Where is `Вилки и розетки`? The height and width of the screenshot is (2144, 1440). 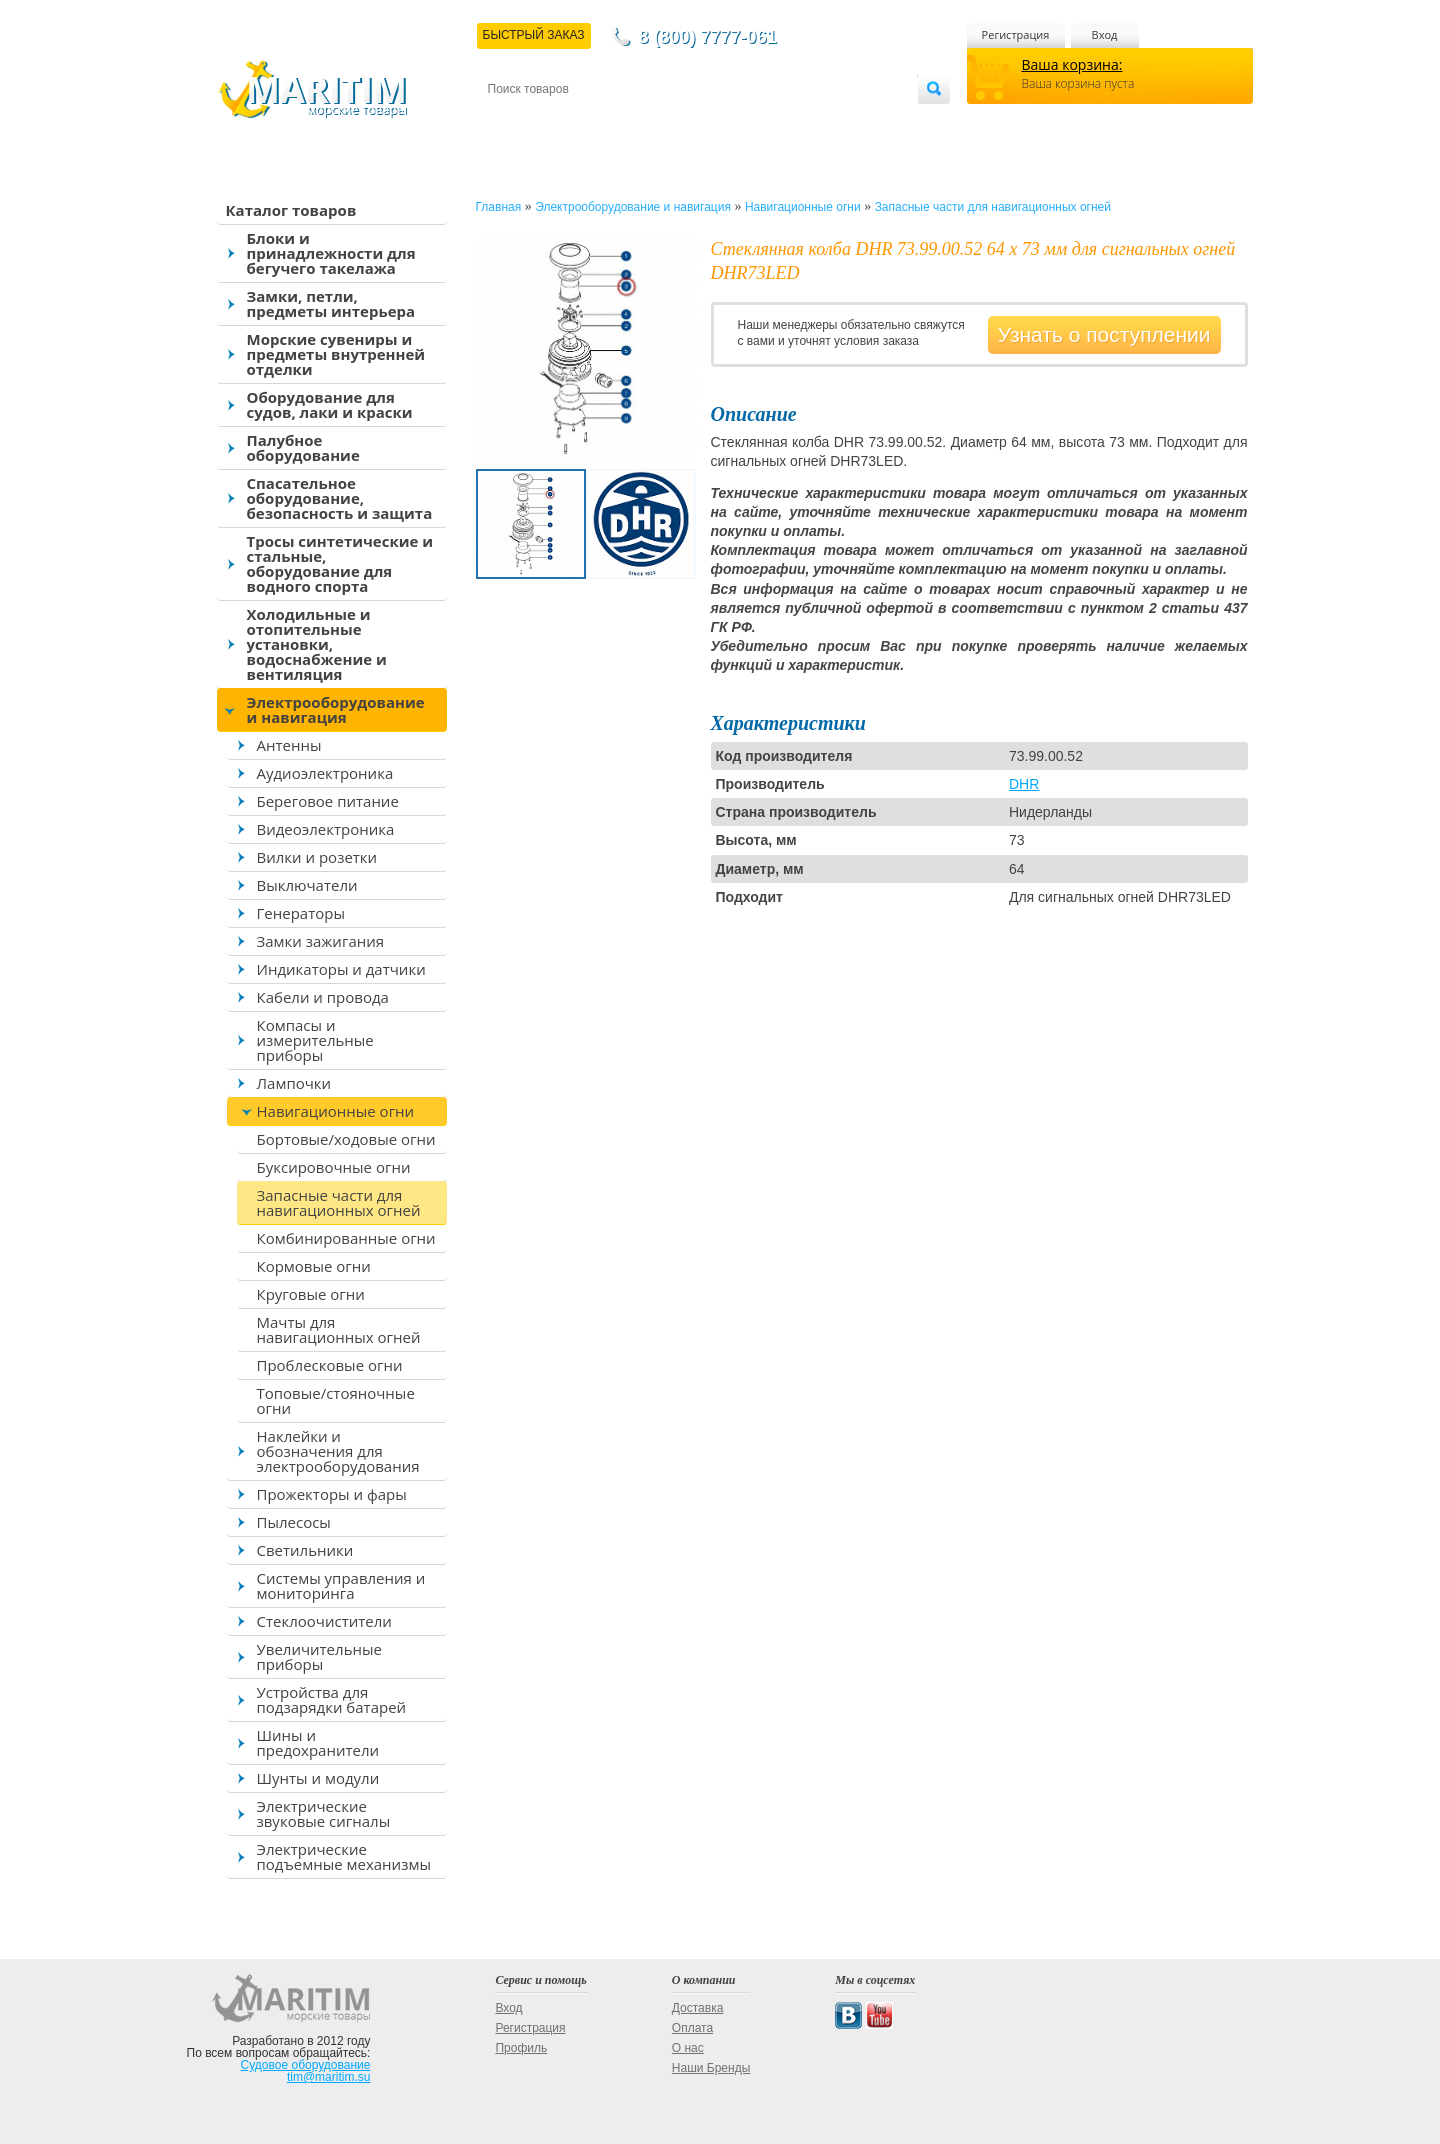
Вилки и розетки is located at coordinates (317, 857).